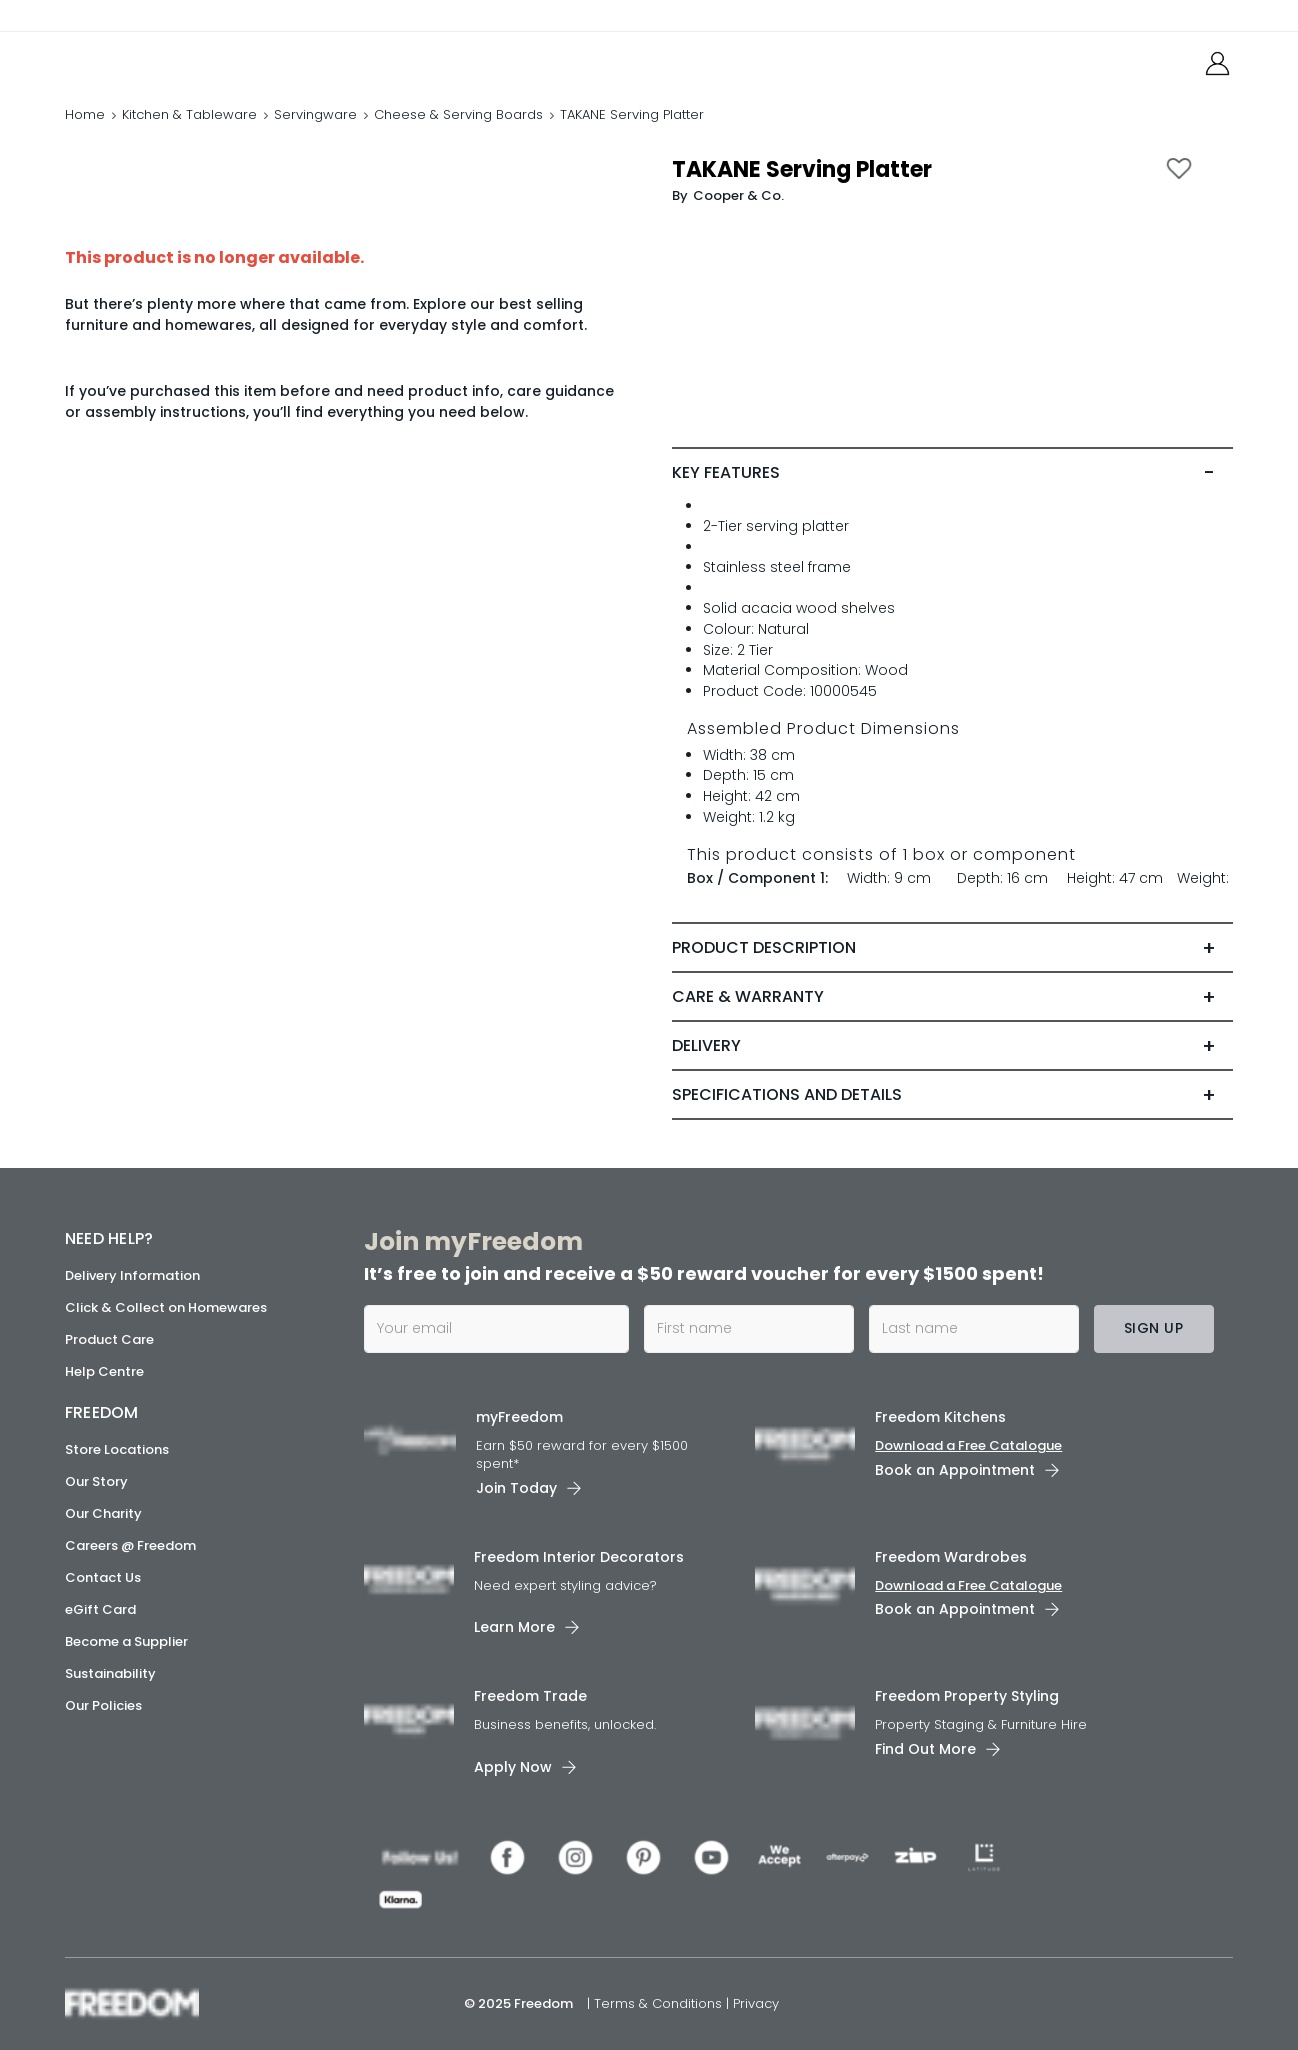 This screenshot has width=1298, height=2050. I want to click on Privacy [link], so click(756, 2003).